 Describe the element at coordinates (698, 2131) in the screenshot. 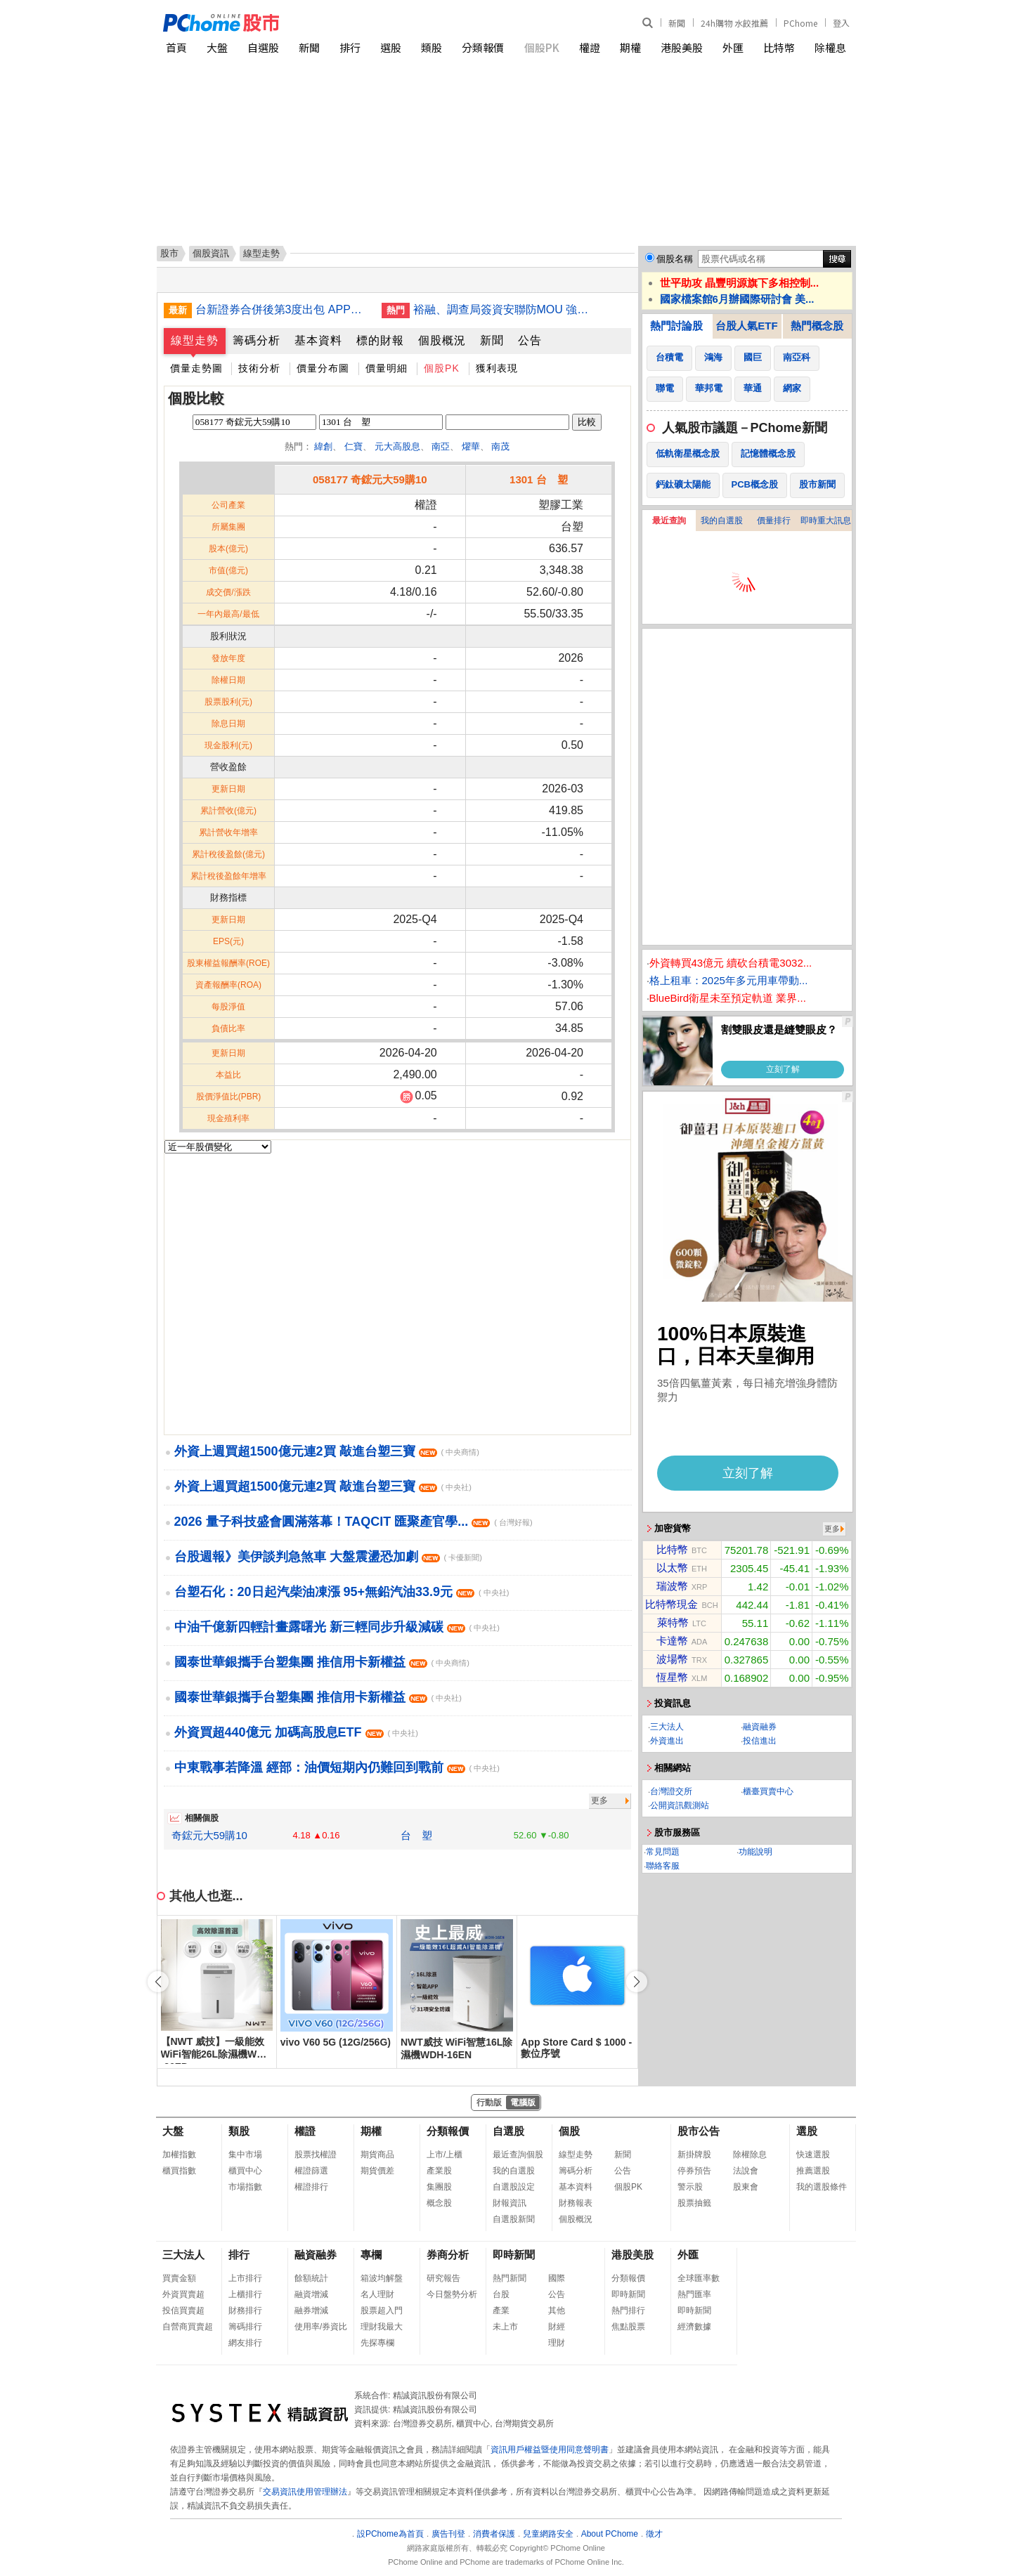

I see `股市公告` at that location.